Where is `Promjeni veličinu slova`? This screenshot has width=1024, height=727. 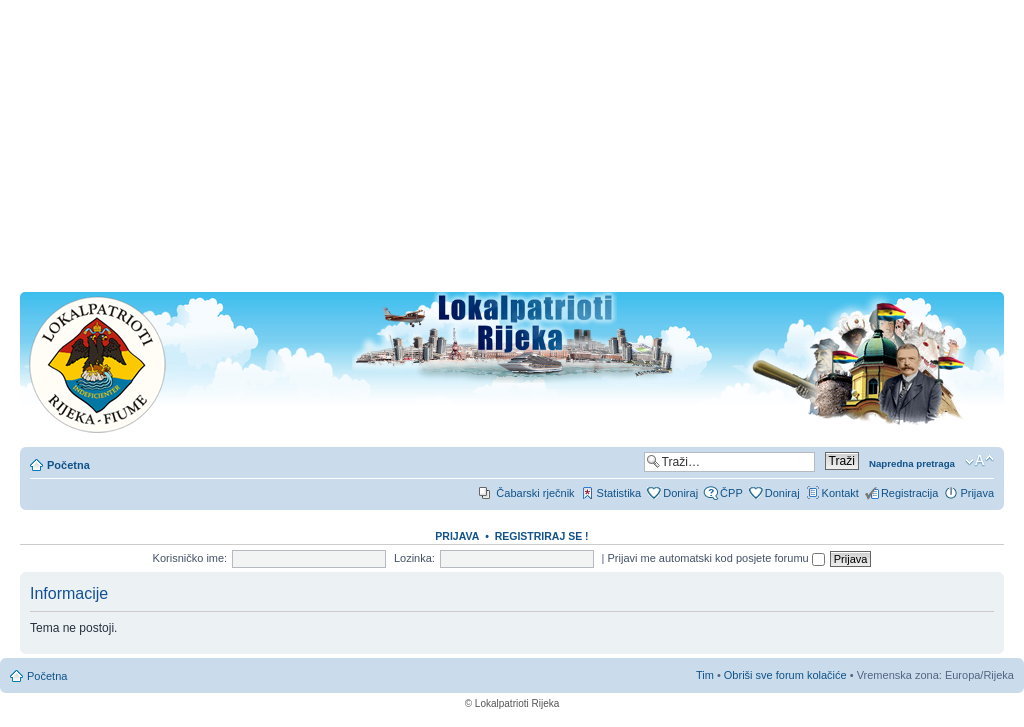 Promjeni veličinu slova is located at coordinates (979, 461).